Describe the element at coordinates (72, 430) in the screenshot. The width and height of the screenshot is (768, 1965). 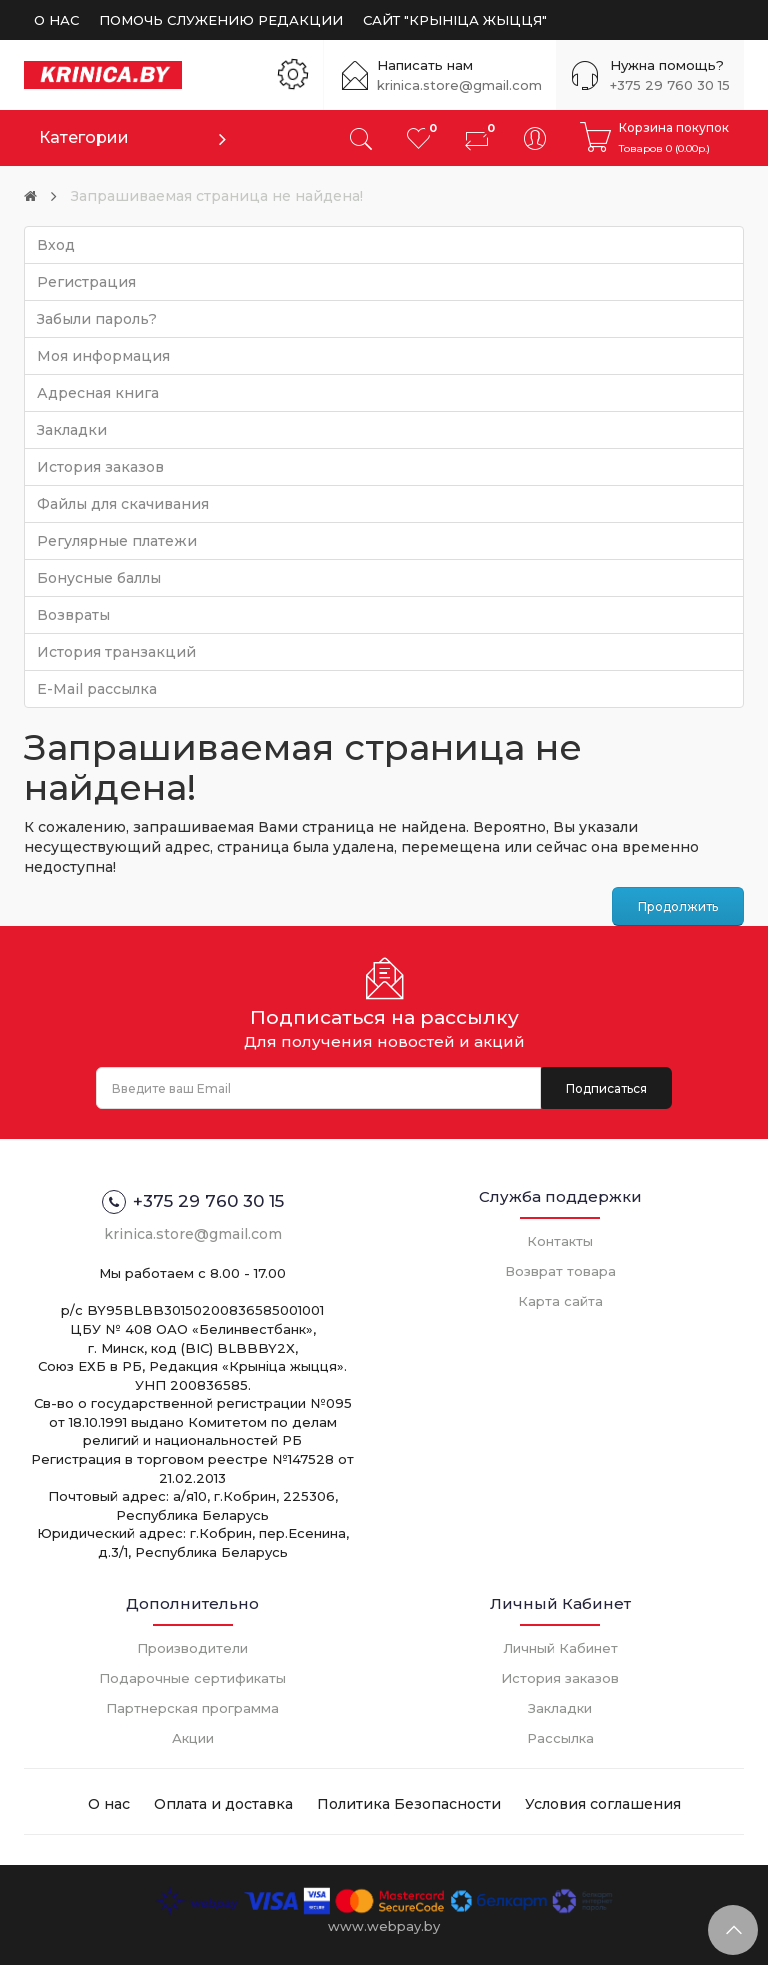
I see `Закладки` at that location.